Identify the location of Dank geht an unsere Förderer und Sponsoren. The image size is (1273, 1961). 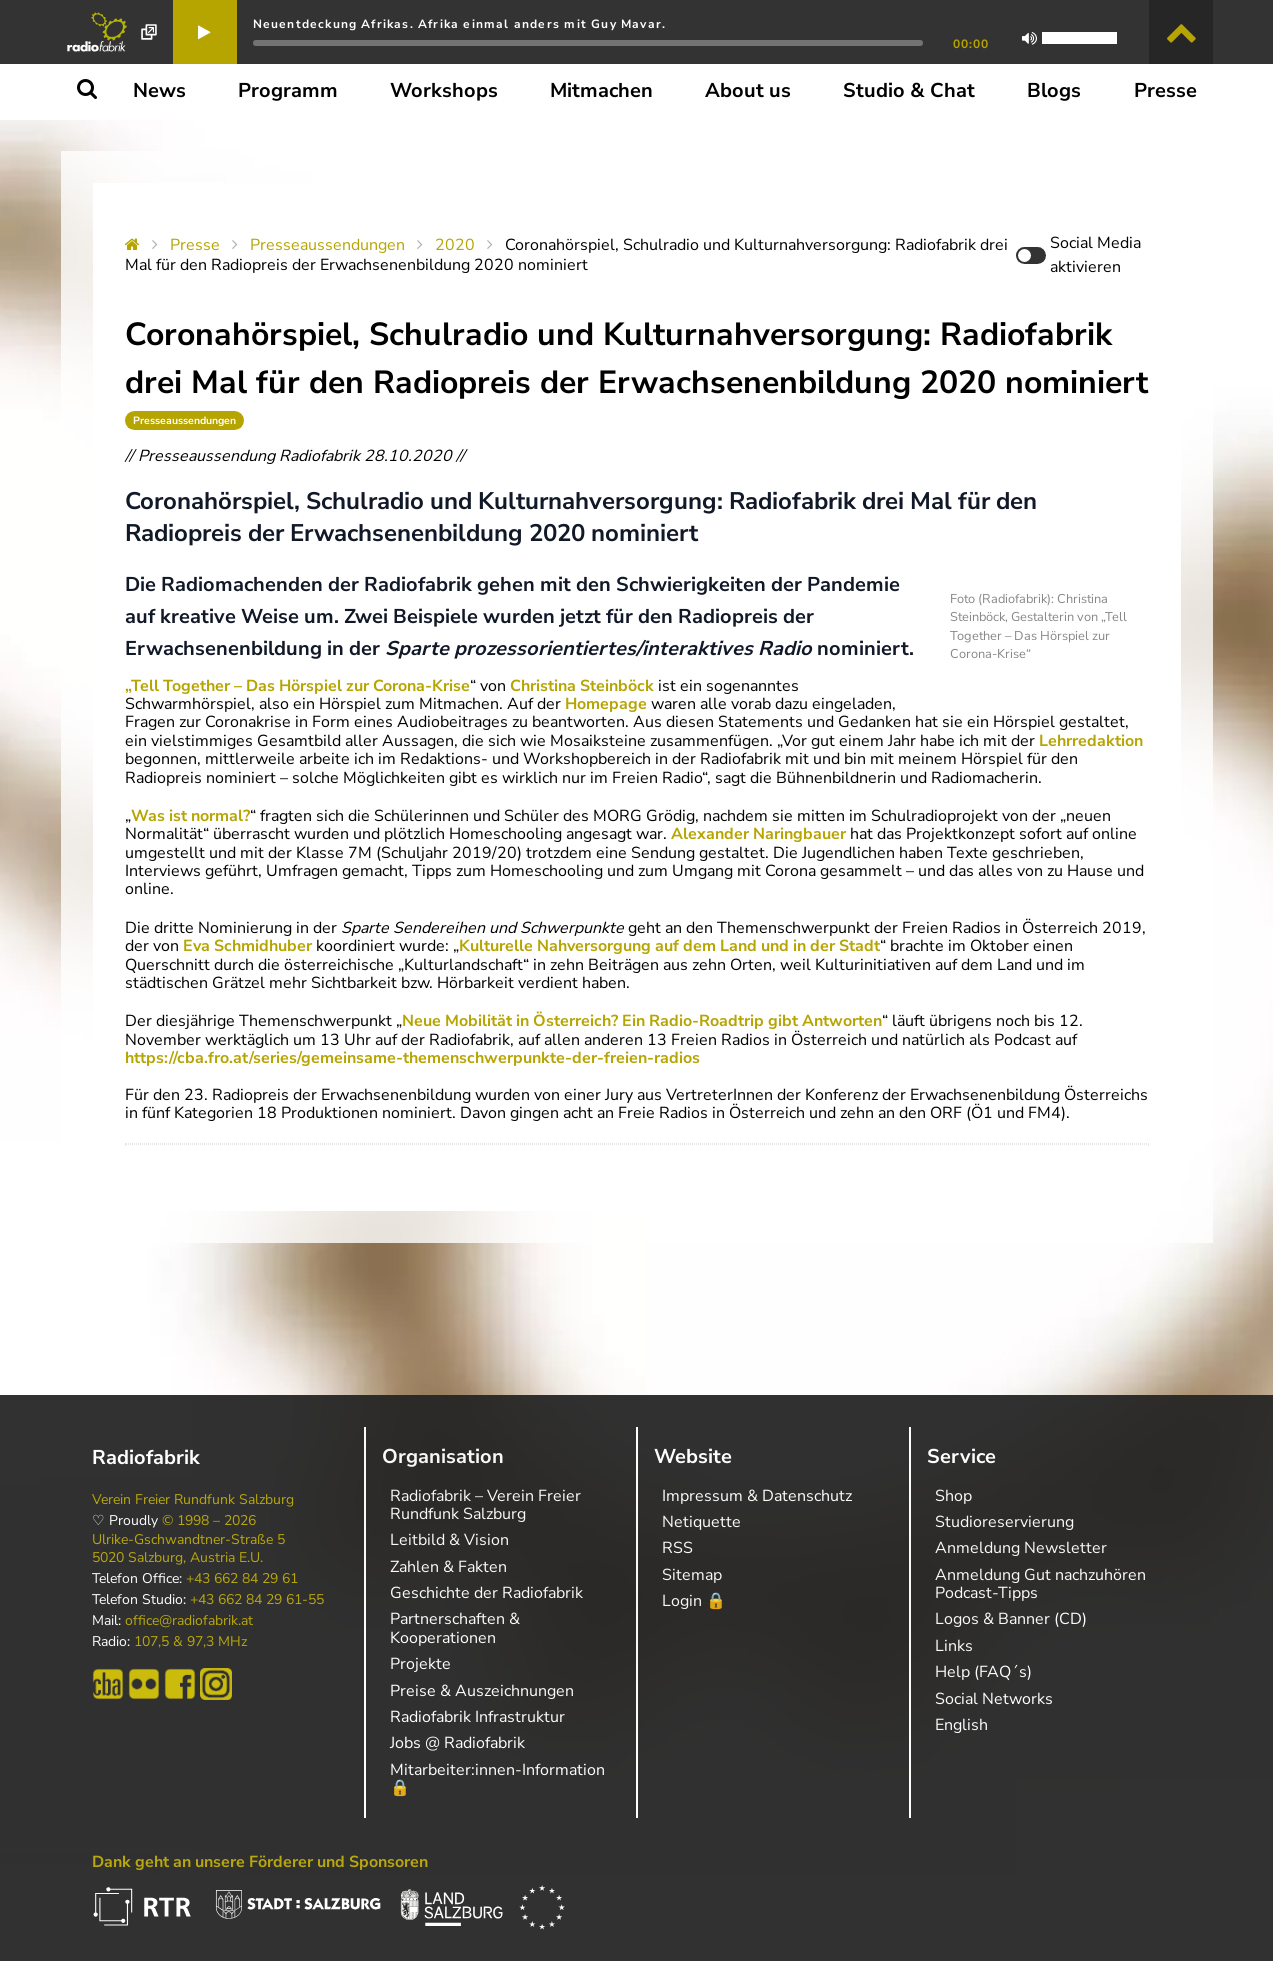
(260, 1862).